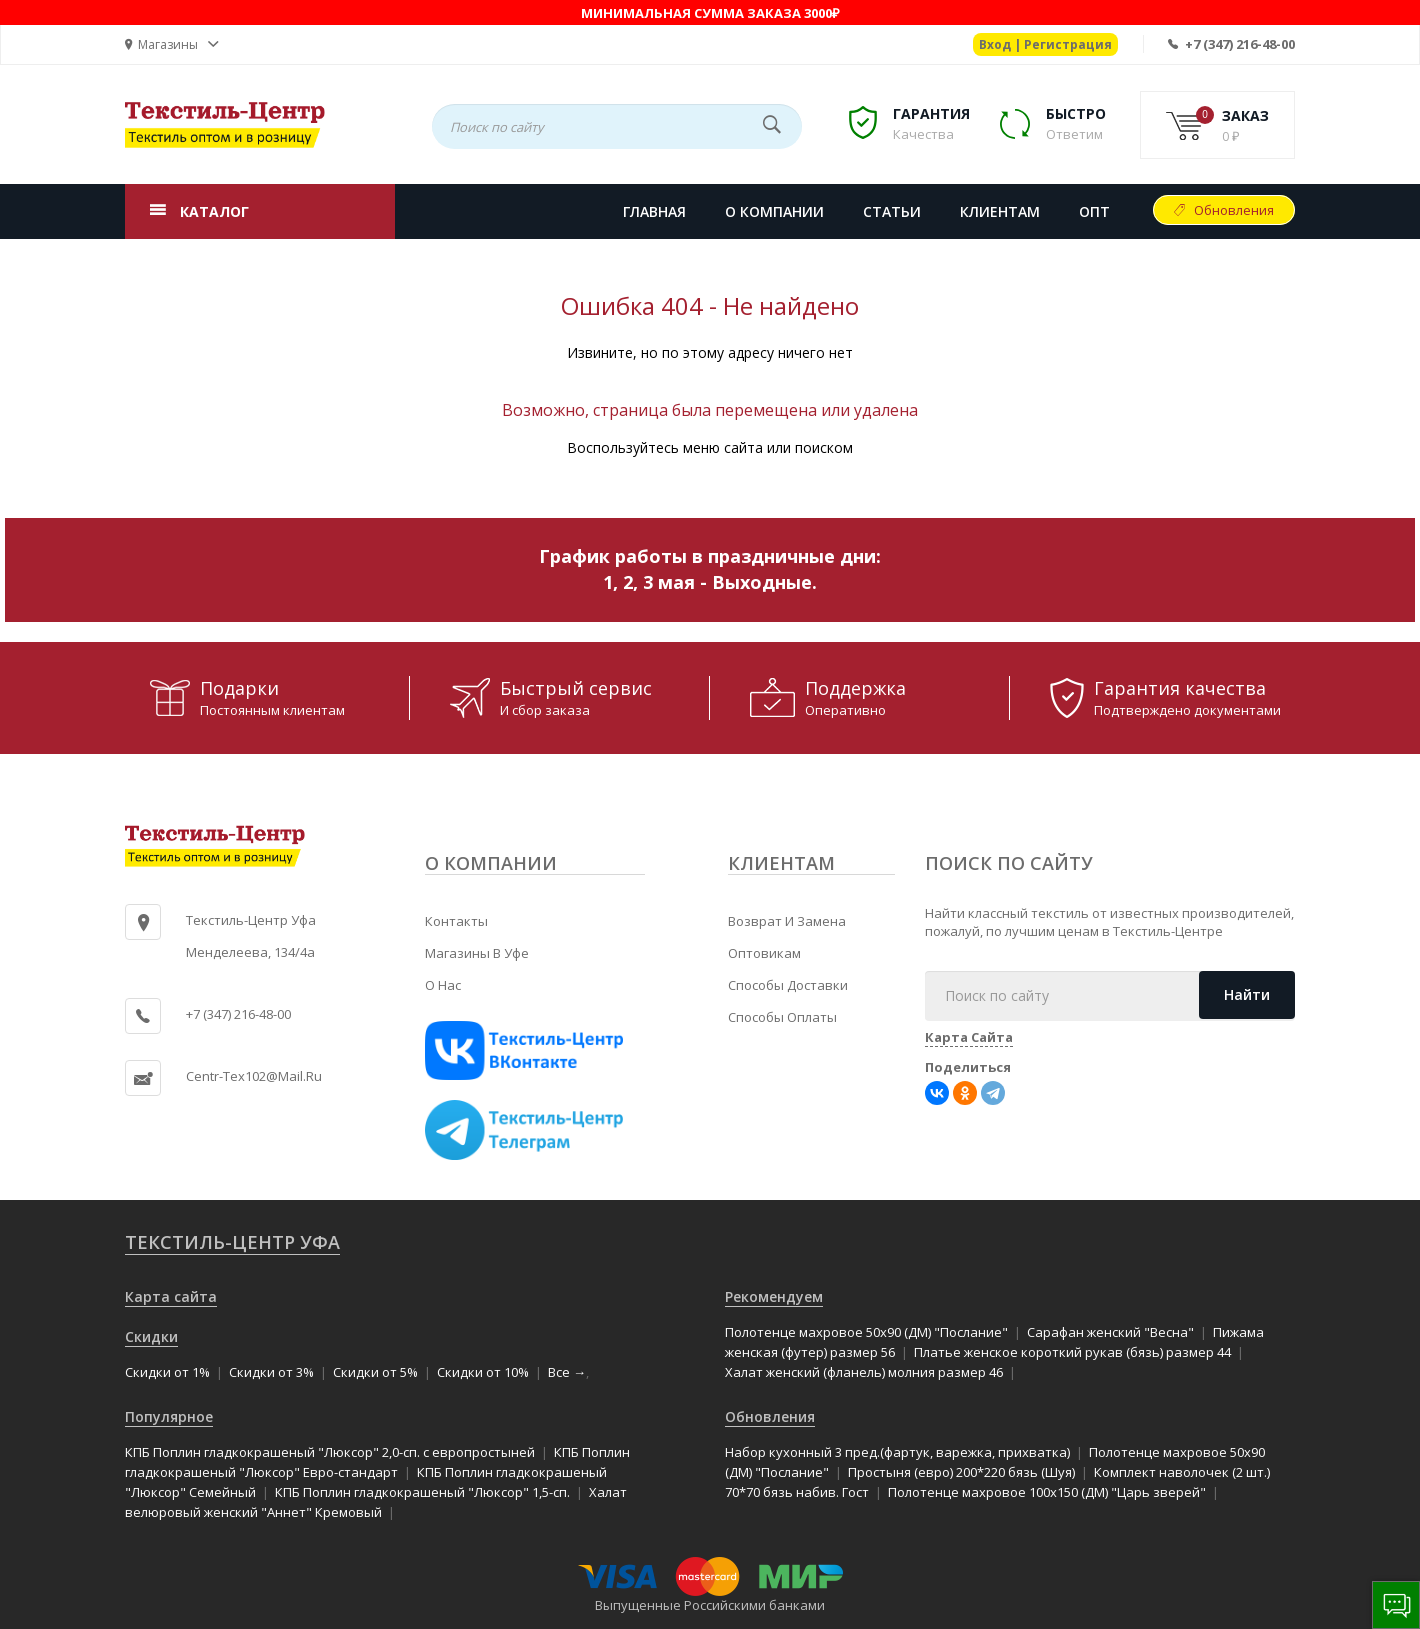  Describe the element at coordinates (961, 1472) in the screenshot. I see `Простыня (евро) 200*220 бязь (Шуя)` at that location.